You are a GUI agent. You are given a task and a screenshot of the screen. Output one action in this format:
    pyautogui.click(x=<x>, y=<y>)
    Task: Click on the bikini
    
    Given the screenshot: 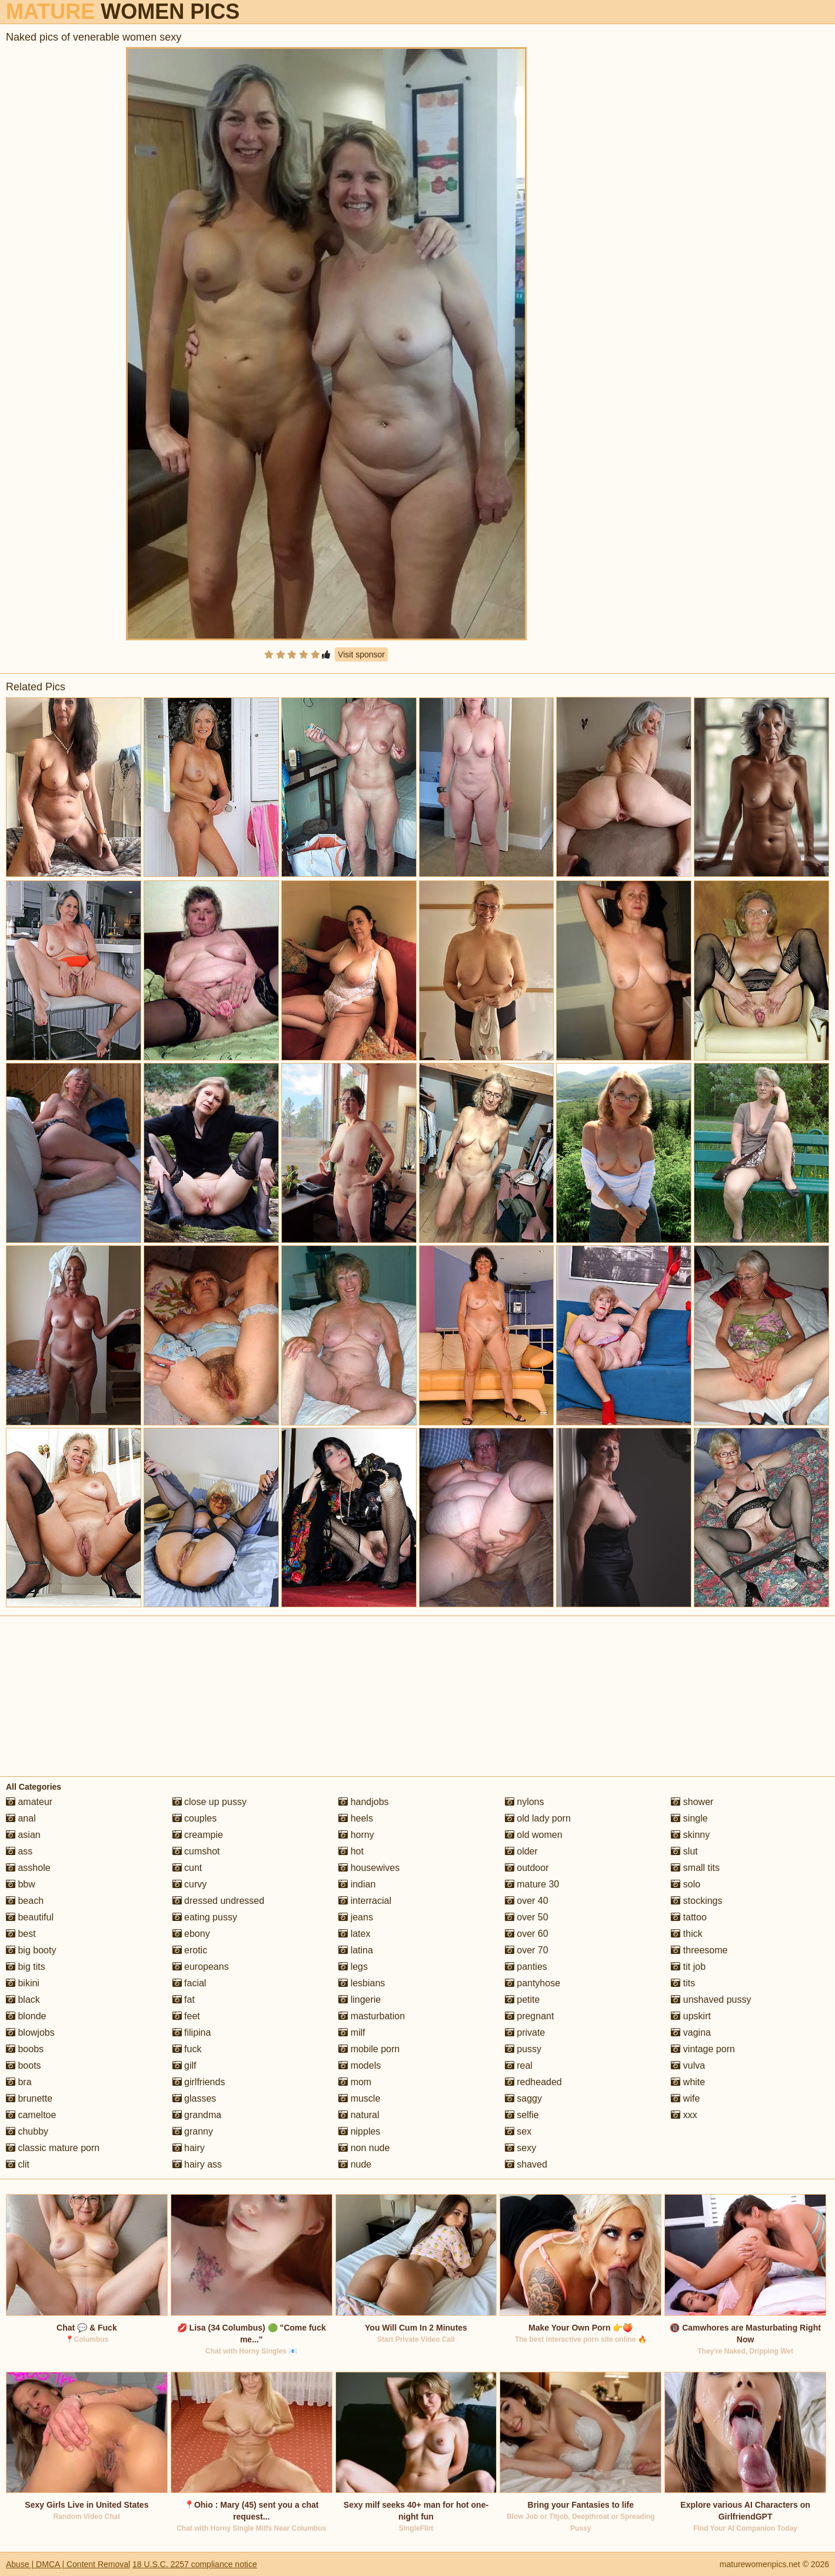 What is the action you would take?
    pyautogui.click(x=22, y=1983)
    